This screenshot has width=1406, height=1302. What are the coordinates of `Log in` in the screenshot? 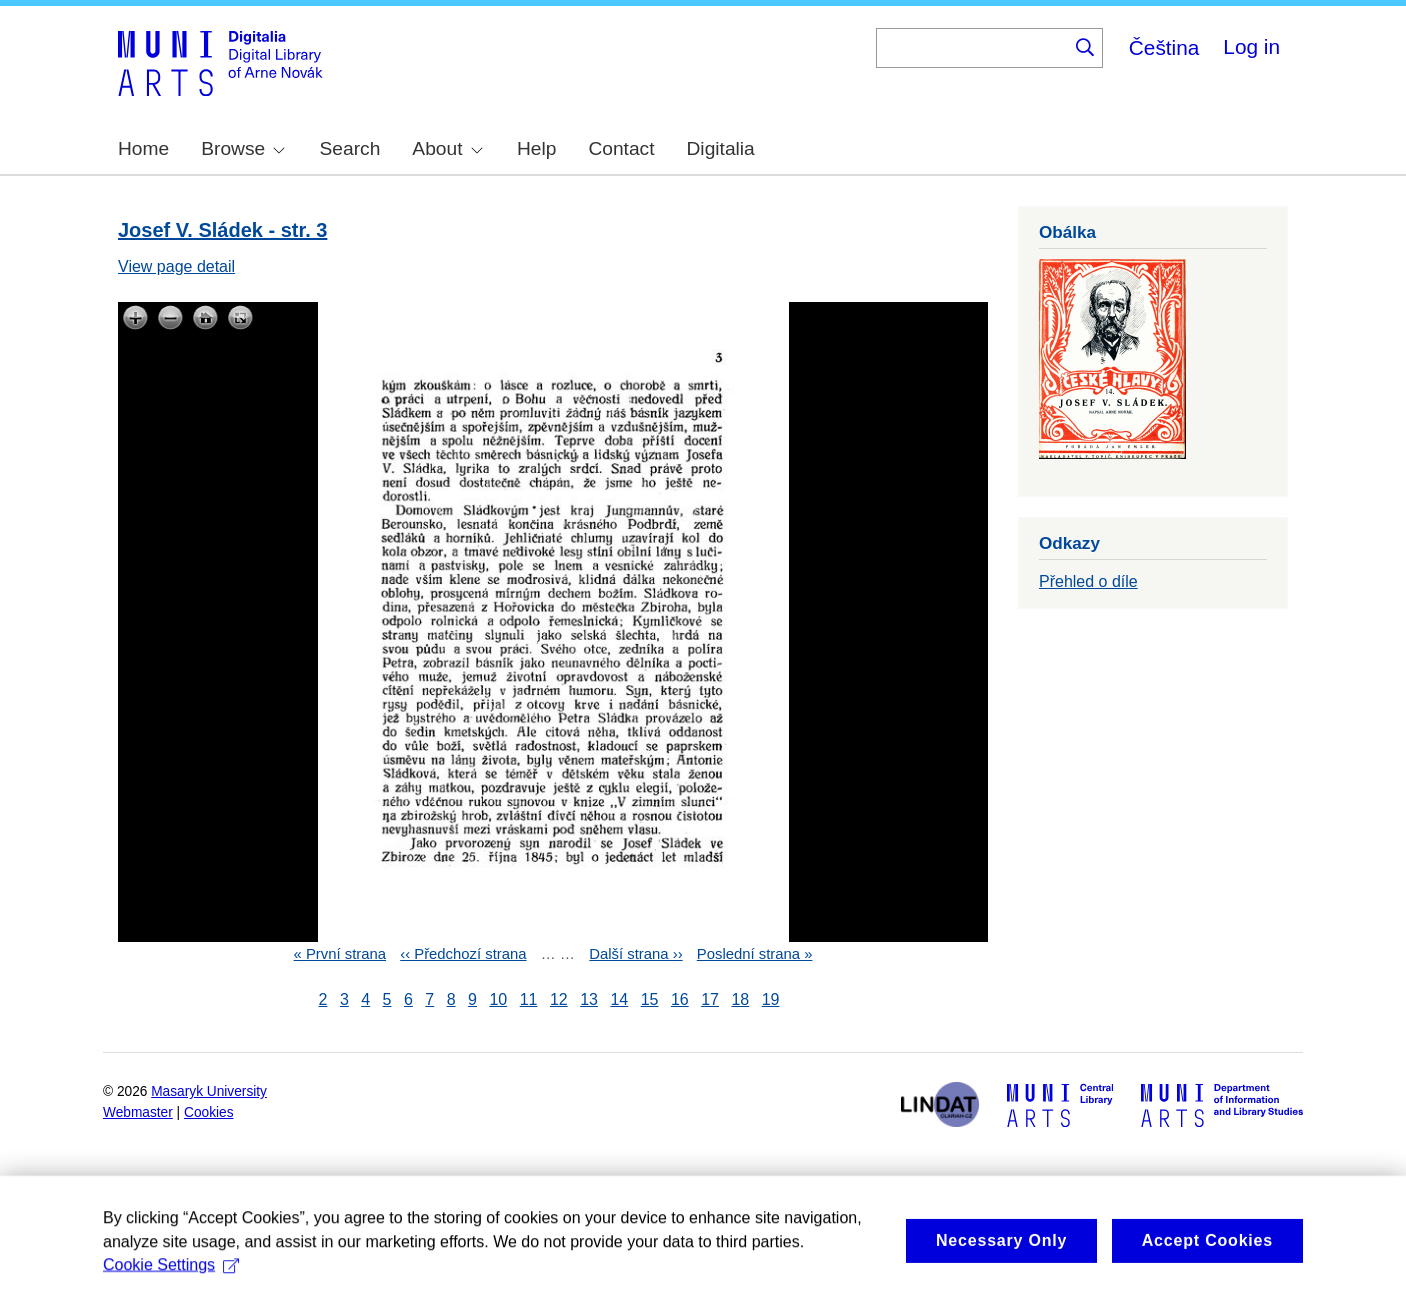 It's located at (1251, 46).